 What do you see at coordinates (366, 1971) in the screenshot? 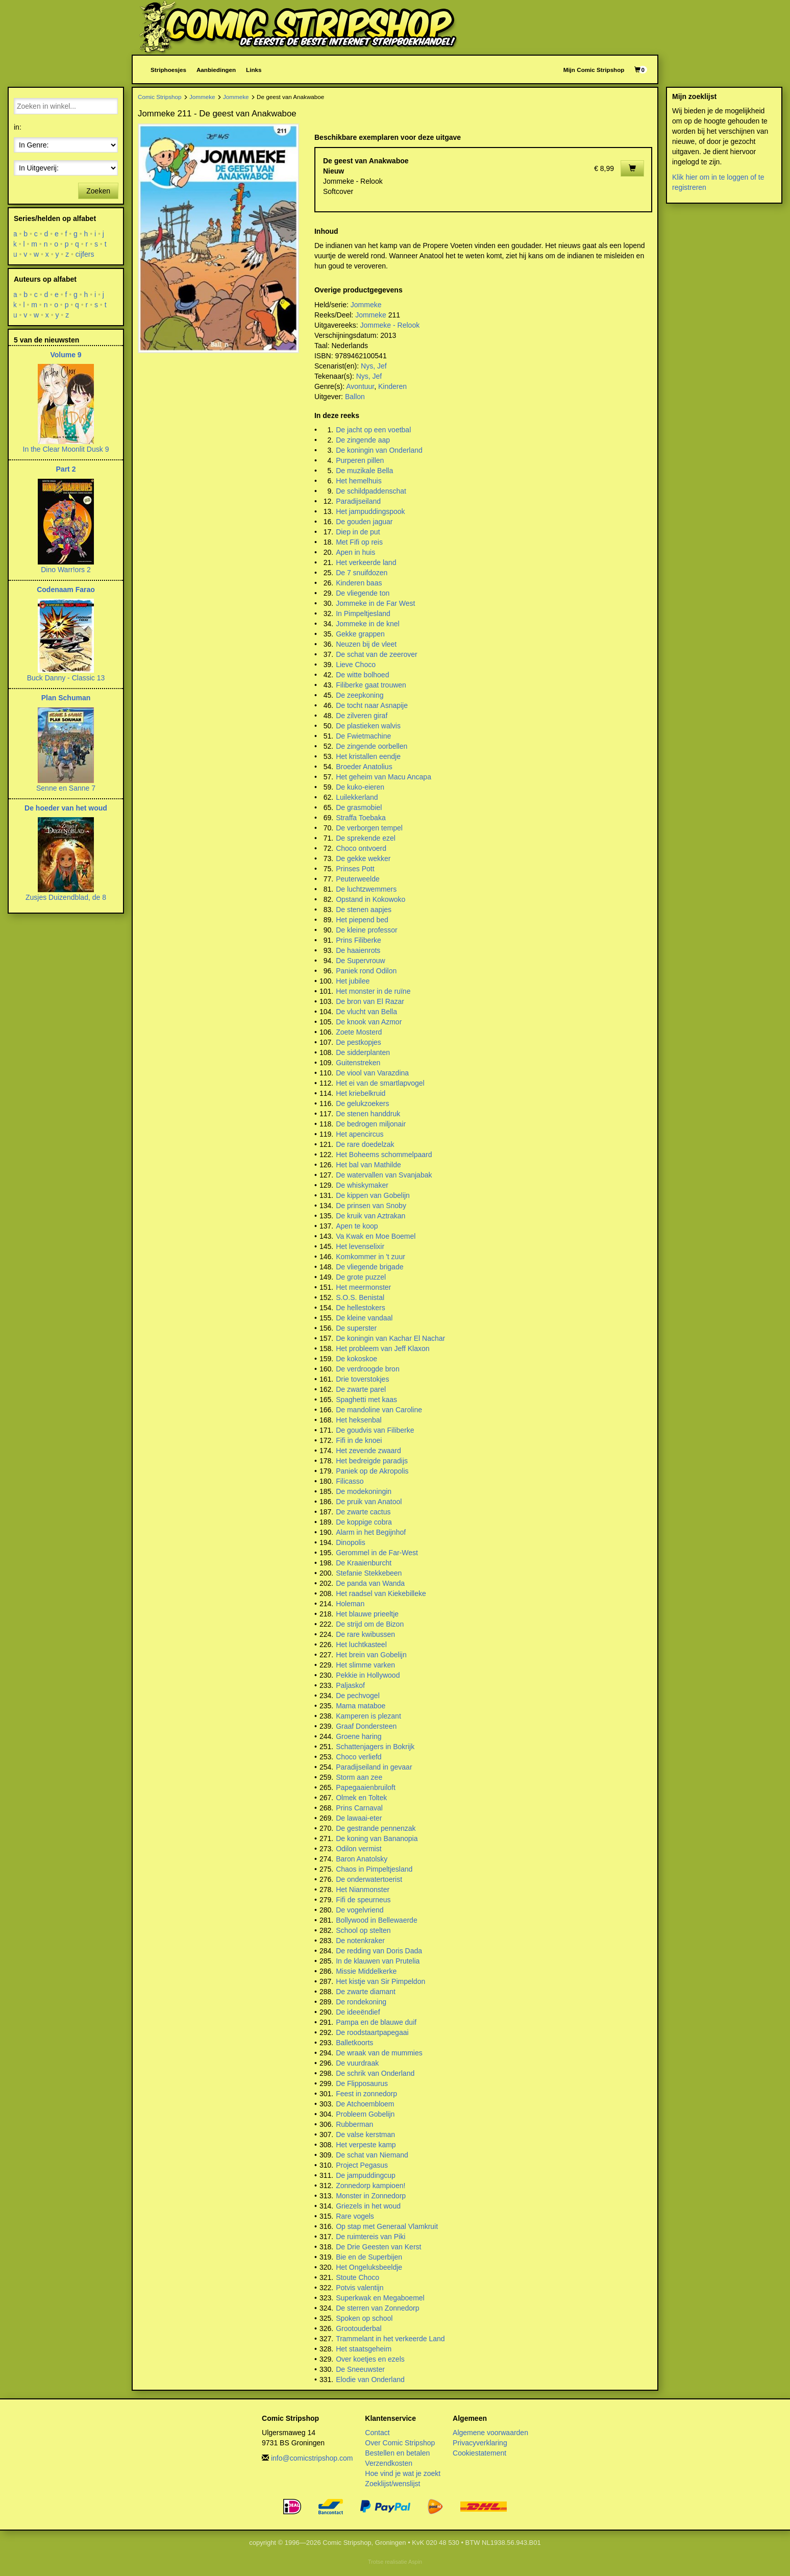
I see `Missie Middelkerke` at bounding box center [366, 1971].